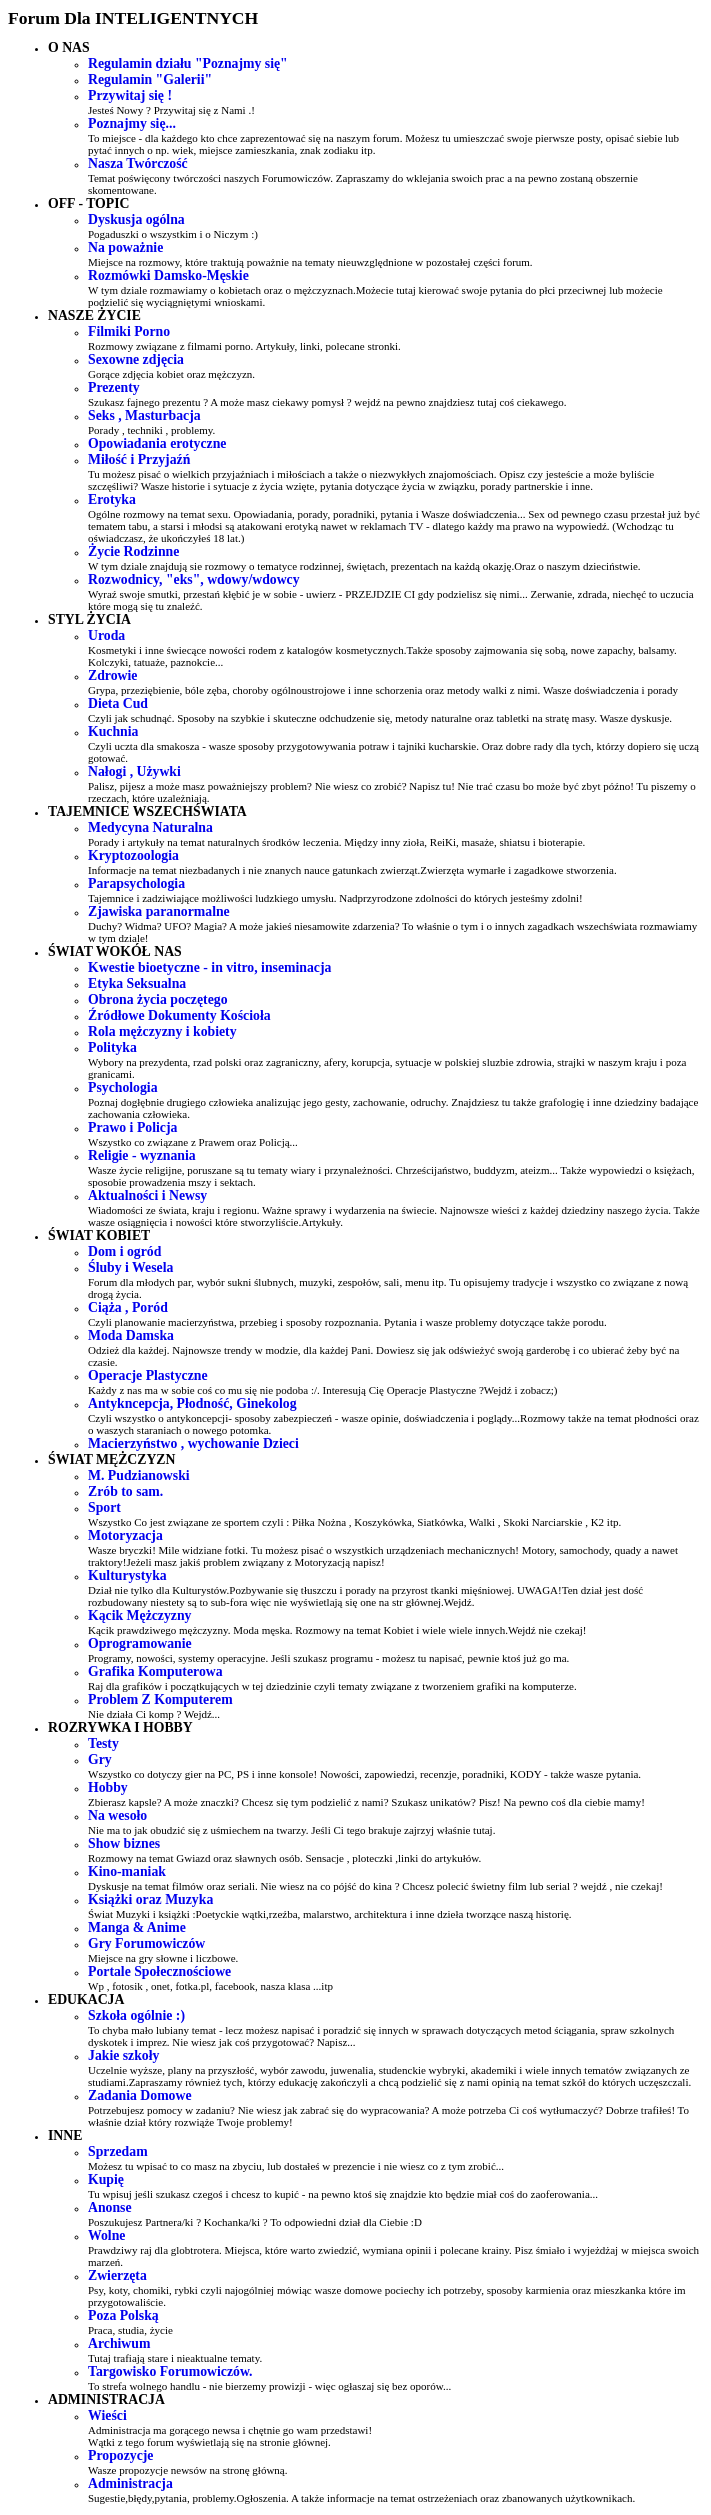 The width and height of the screenshot is (711, 2515). What do you see at coordinates (150, 827) in the screenshot?
I see `Medycyna Naturalna` at bounding box center [150, 827].